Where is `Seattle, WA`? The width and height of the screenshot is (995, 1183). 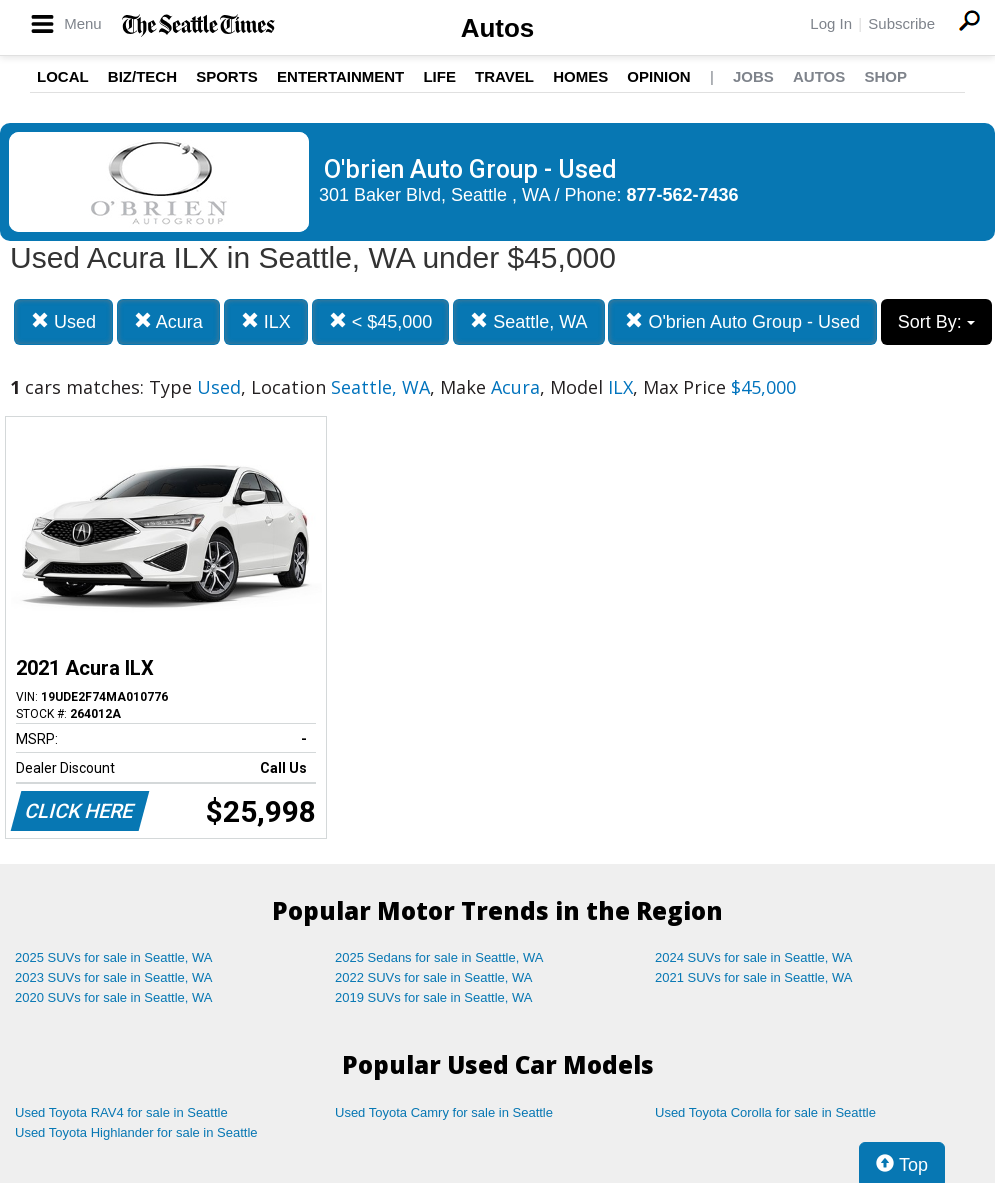 Seattle, WA is located at coordinates (528, 321).